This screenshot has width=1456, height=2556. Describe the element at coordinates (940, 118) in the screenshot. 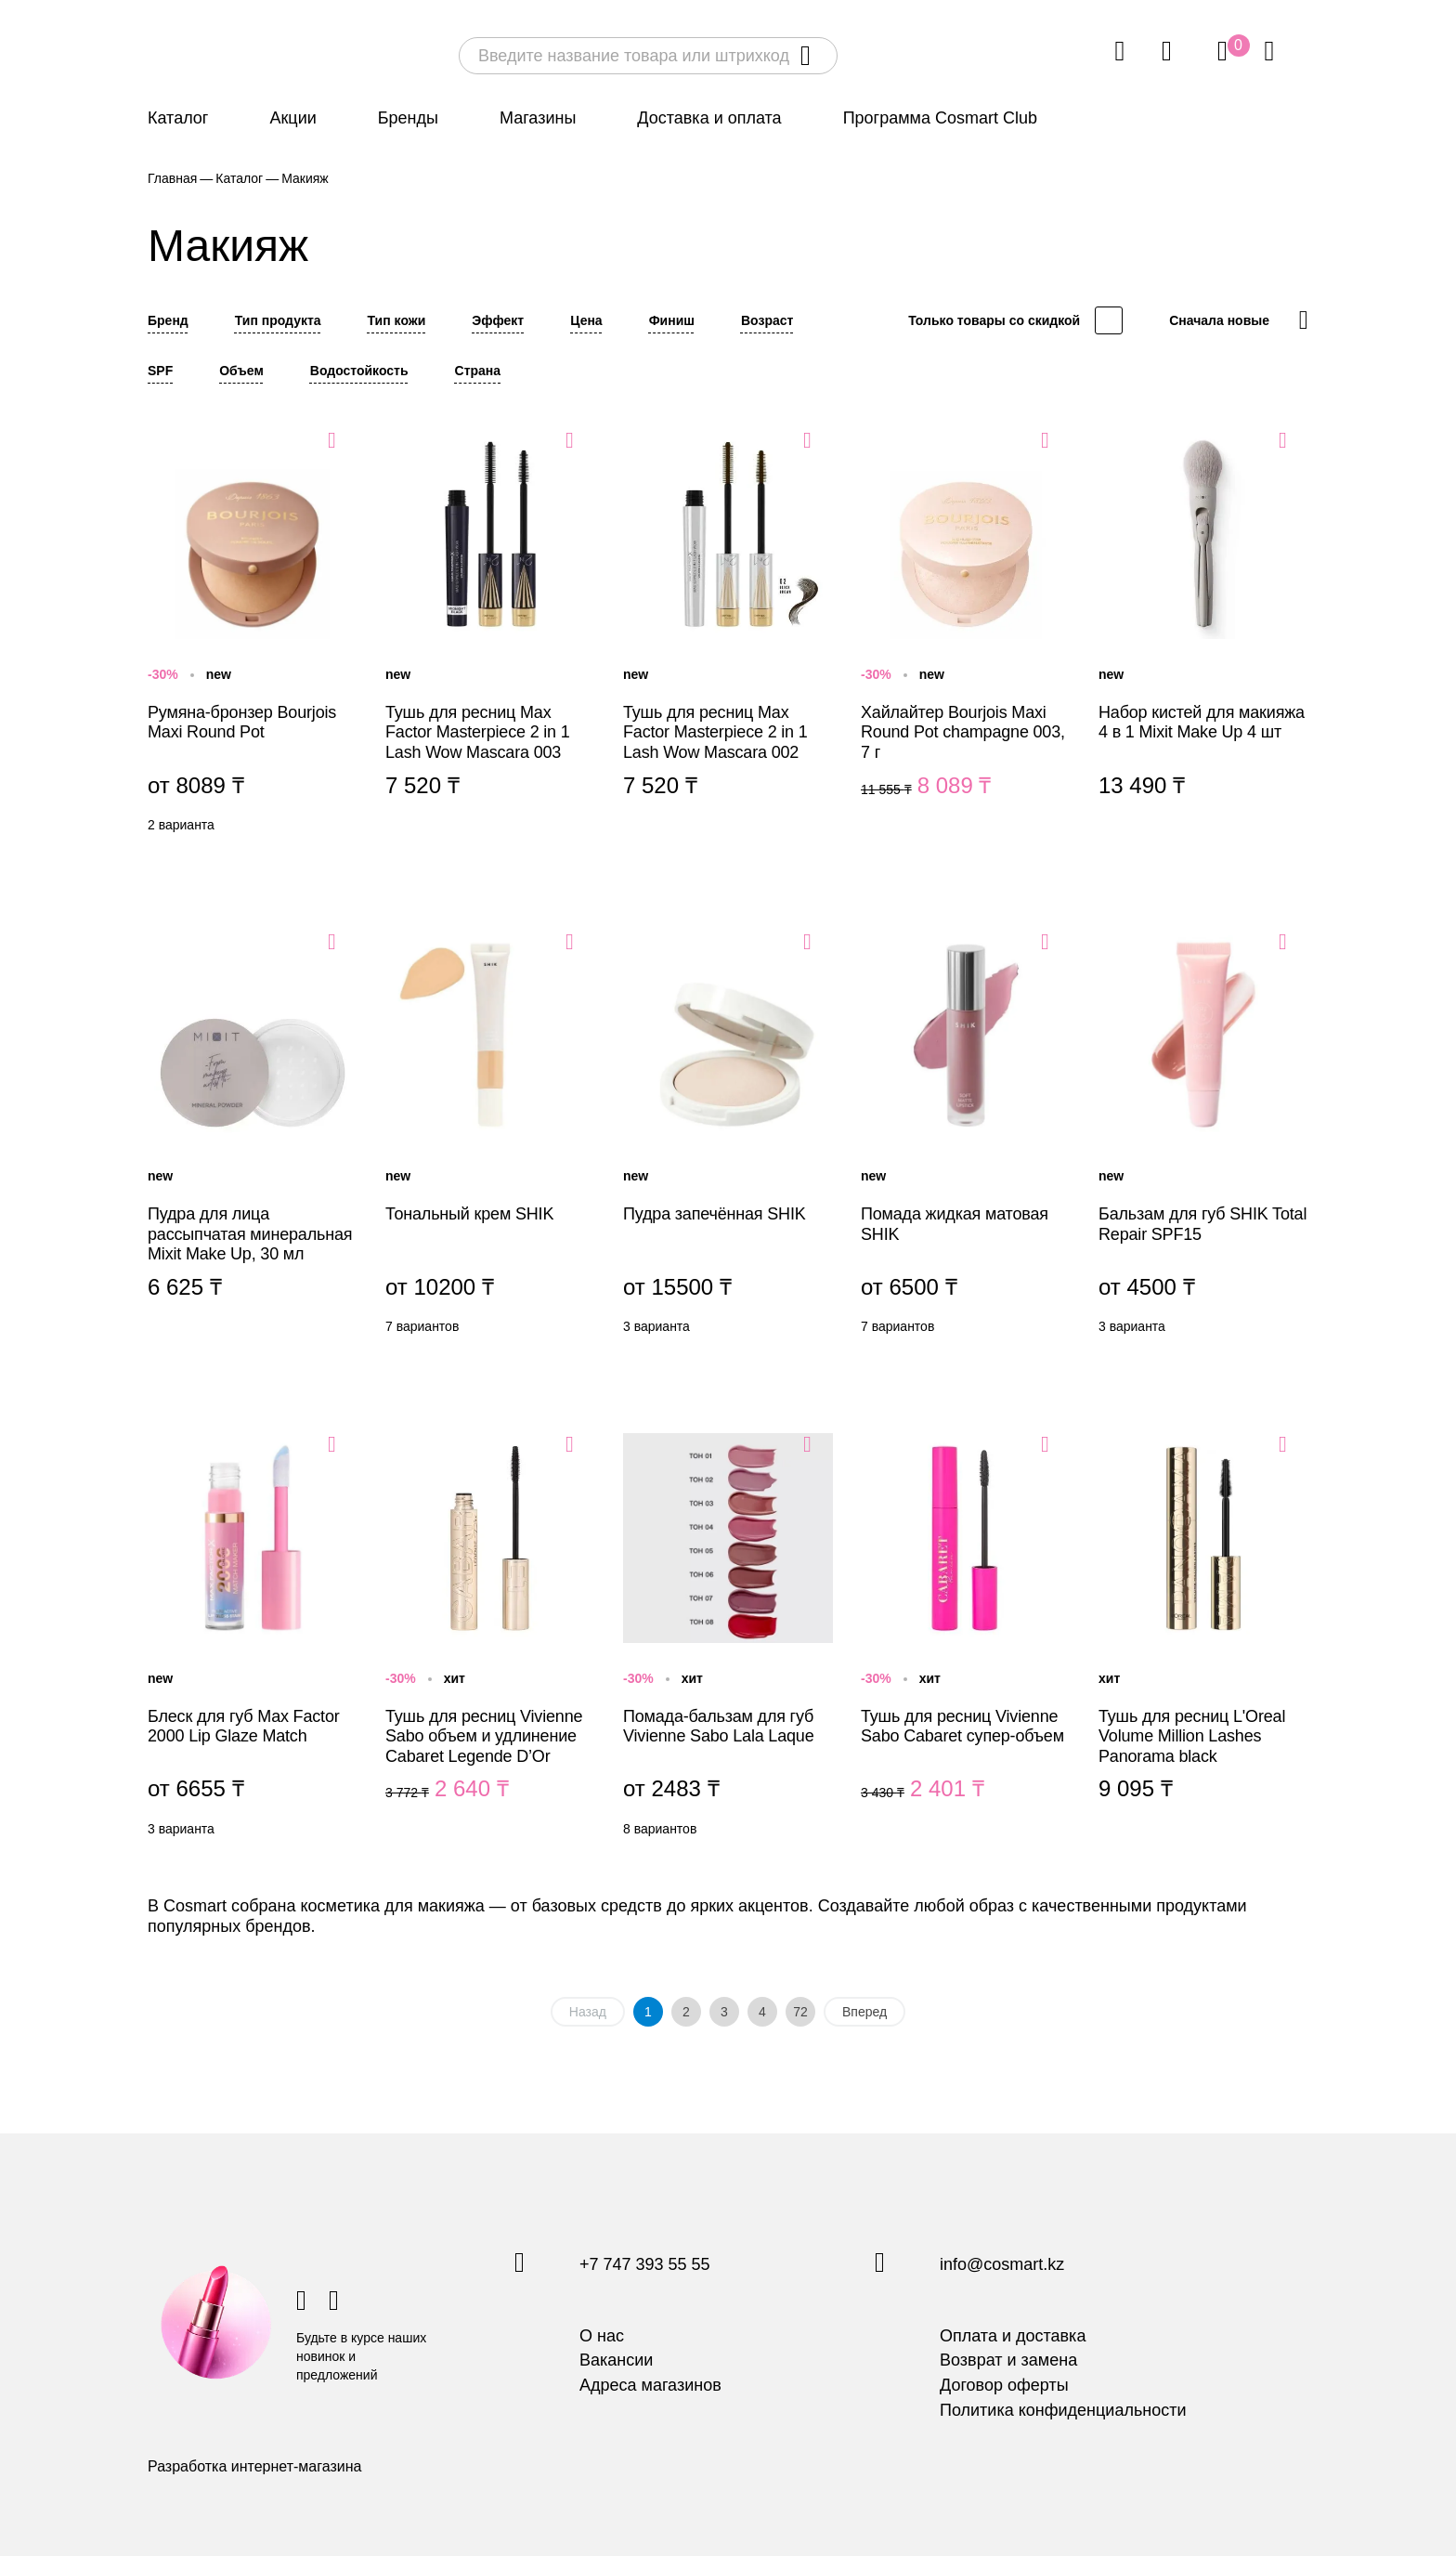

I see `Программа Cosmart Club` at that location.